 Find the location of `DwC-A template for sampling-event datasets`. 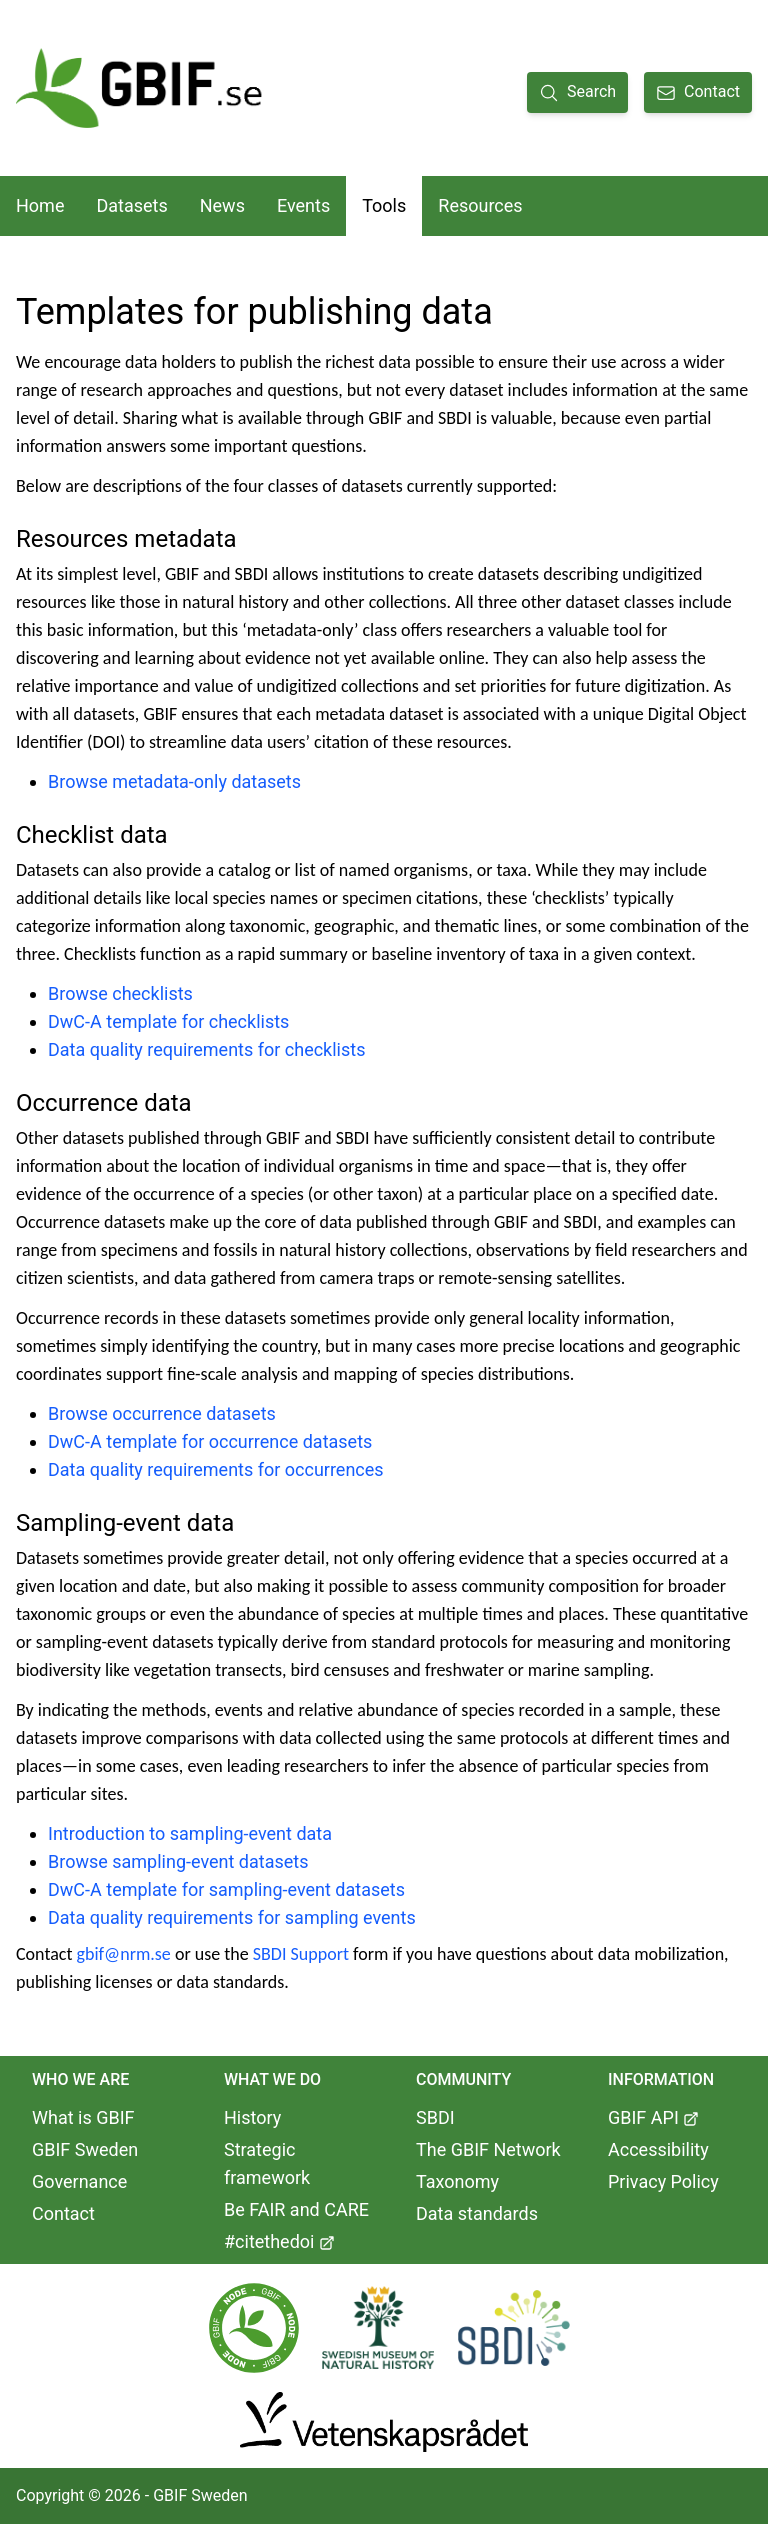

DwC-A template for sampling-event datasets is located at coordinates (226, 1889).